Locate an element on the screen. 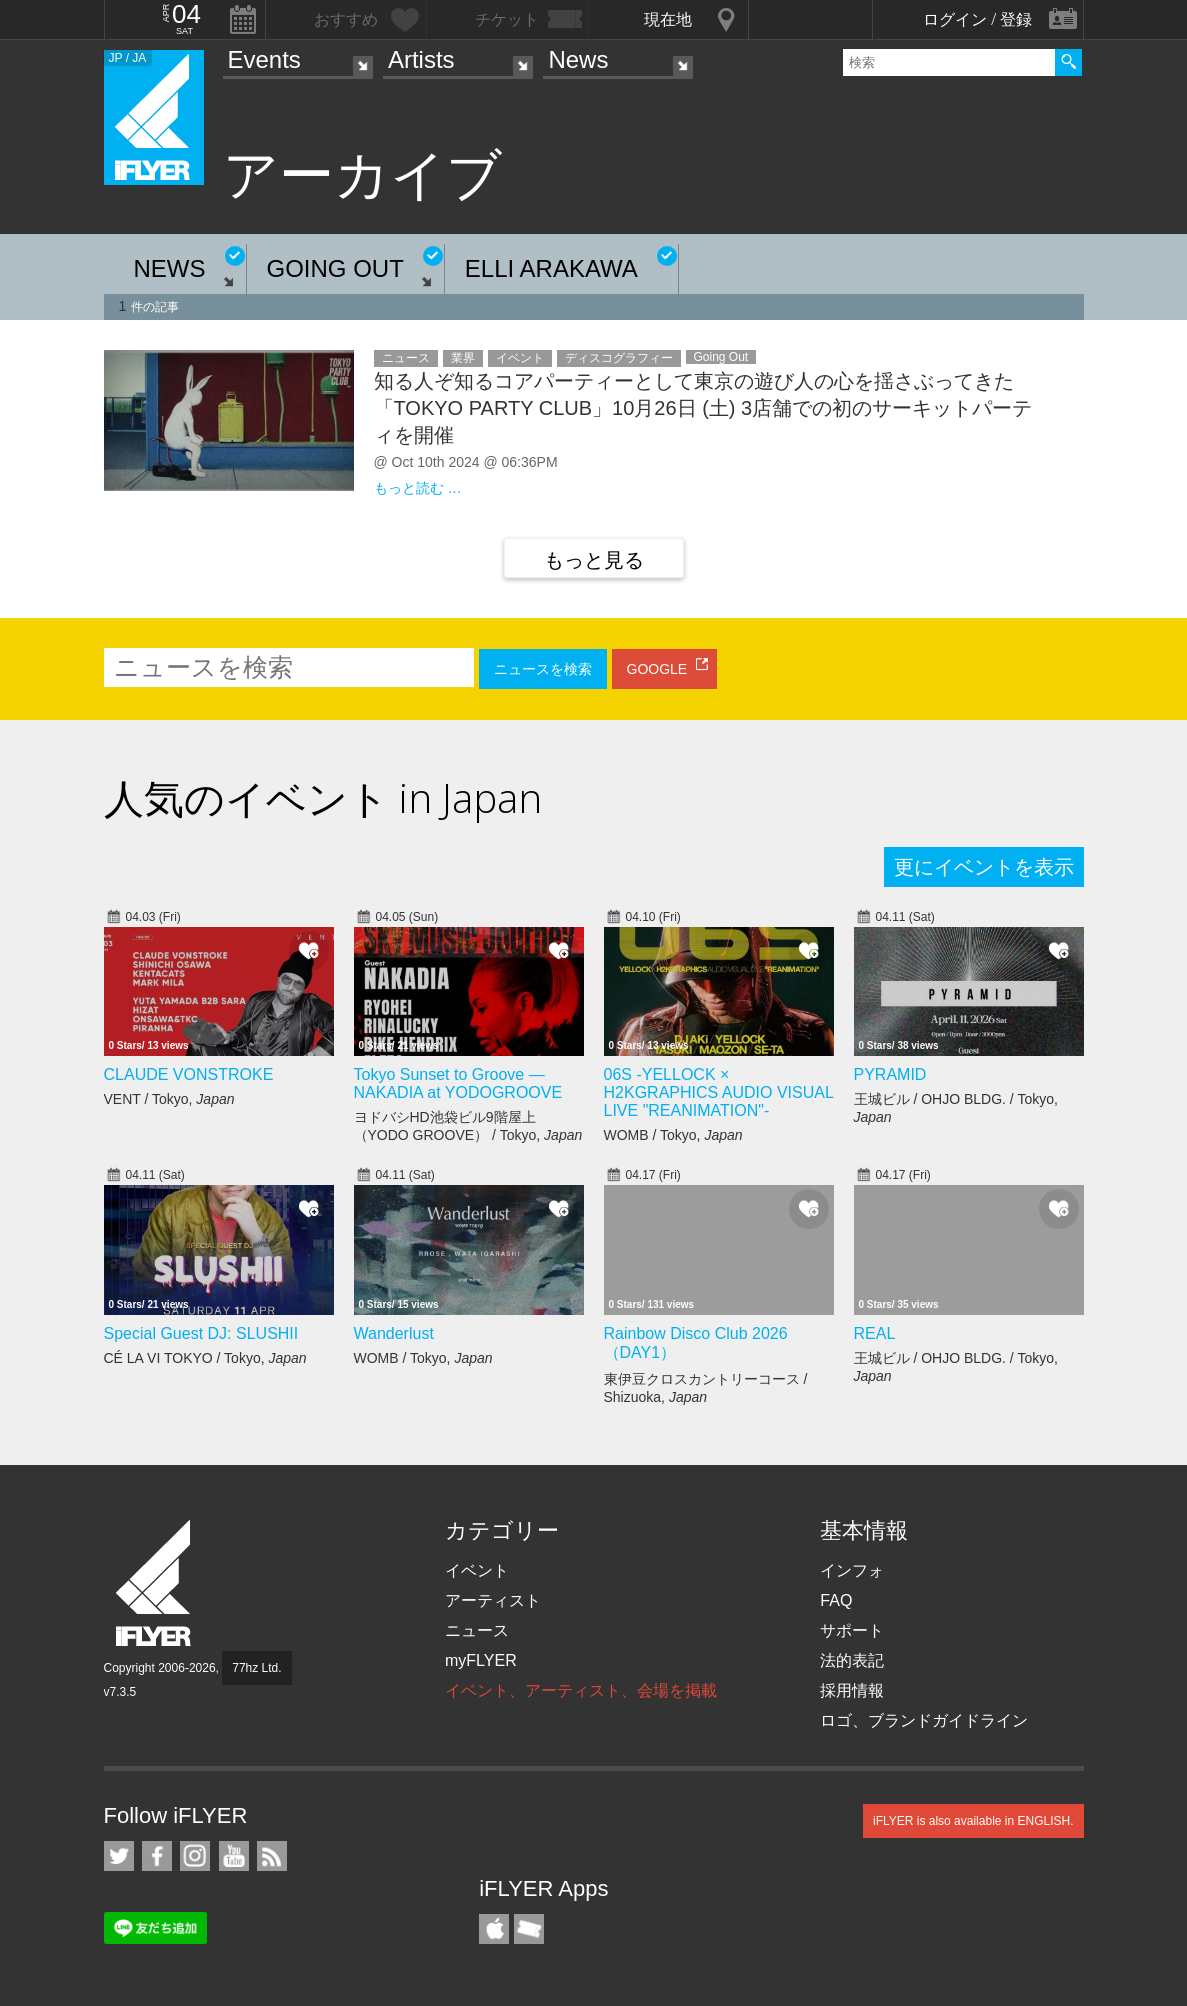 The width and height of the screenshot is (1187, 2006). iFLYER on Facebook is located at coordinates (157, 1856).